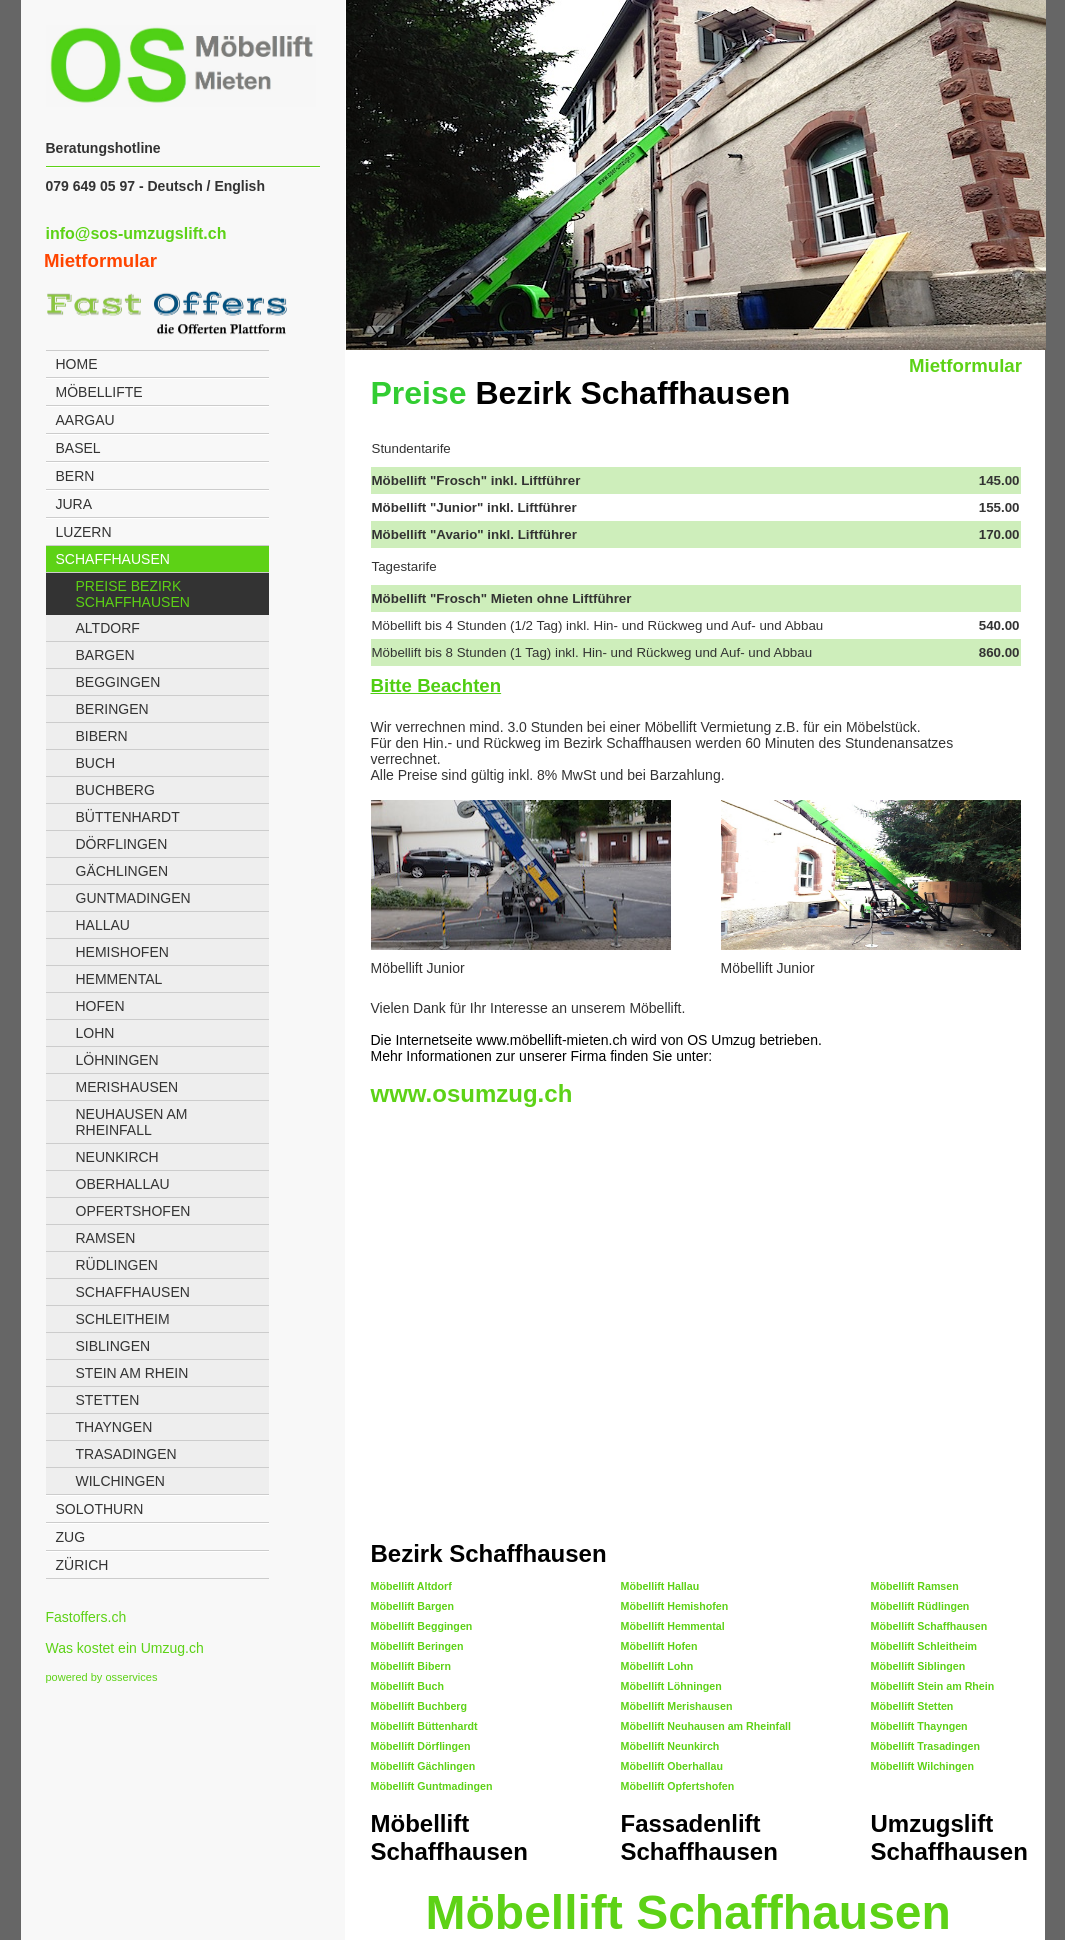 This screenshot has width=1065, height=1940. Describe the element at coordinates (71, 1537) in the screenshot. I see `Zug` at that location.